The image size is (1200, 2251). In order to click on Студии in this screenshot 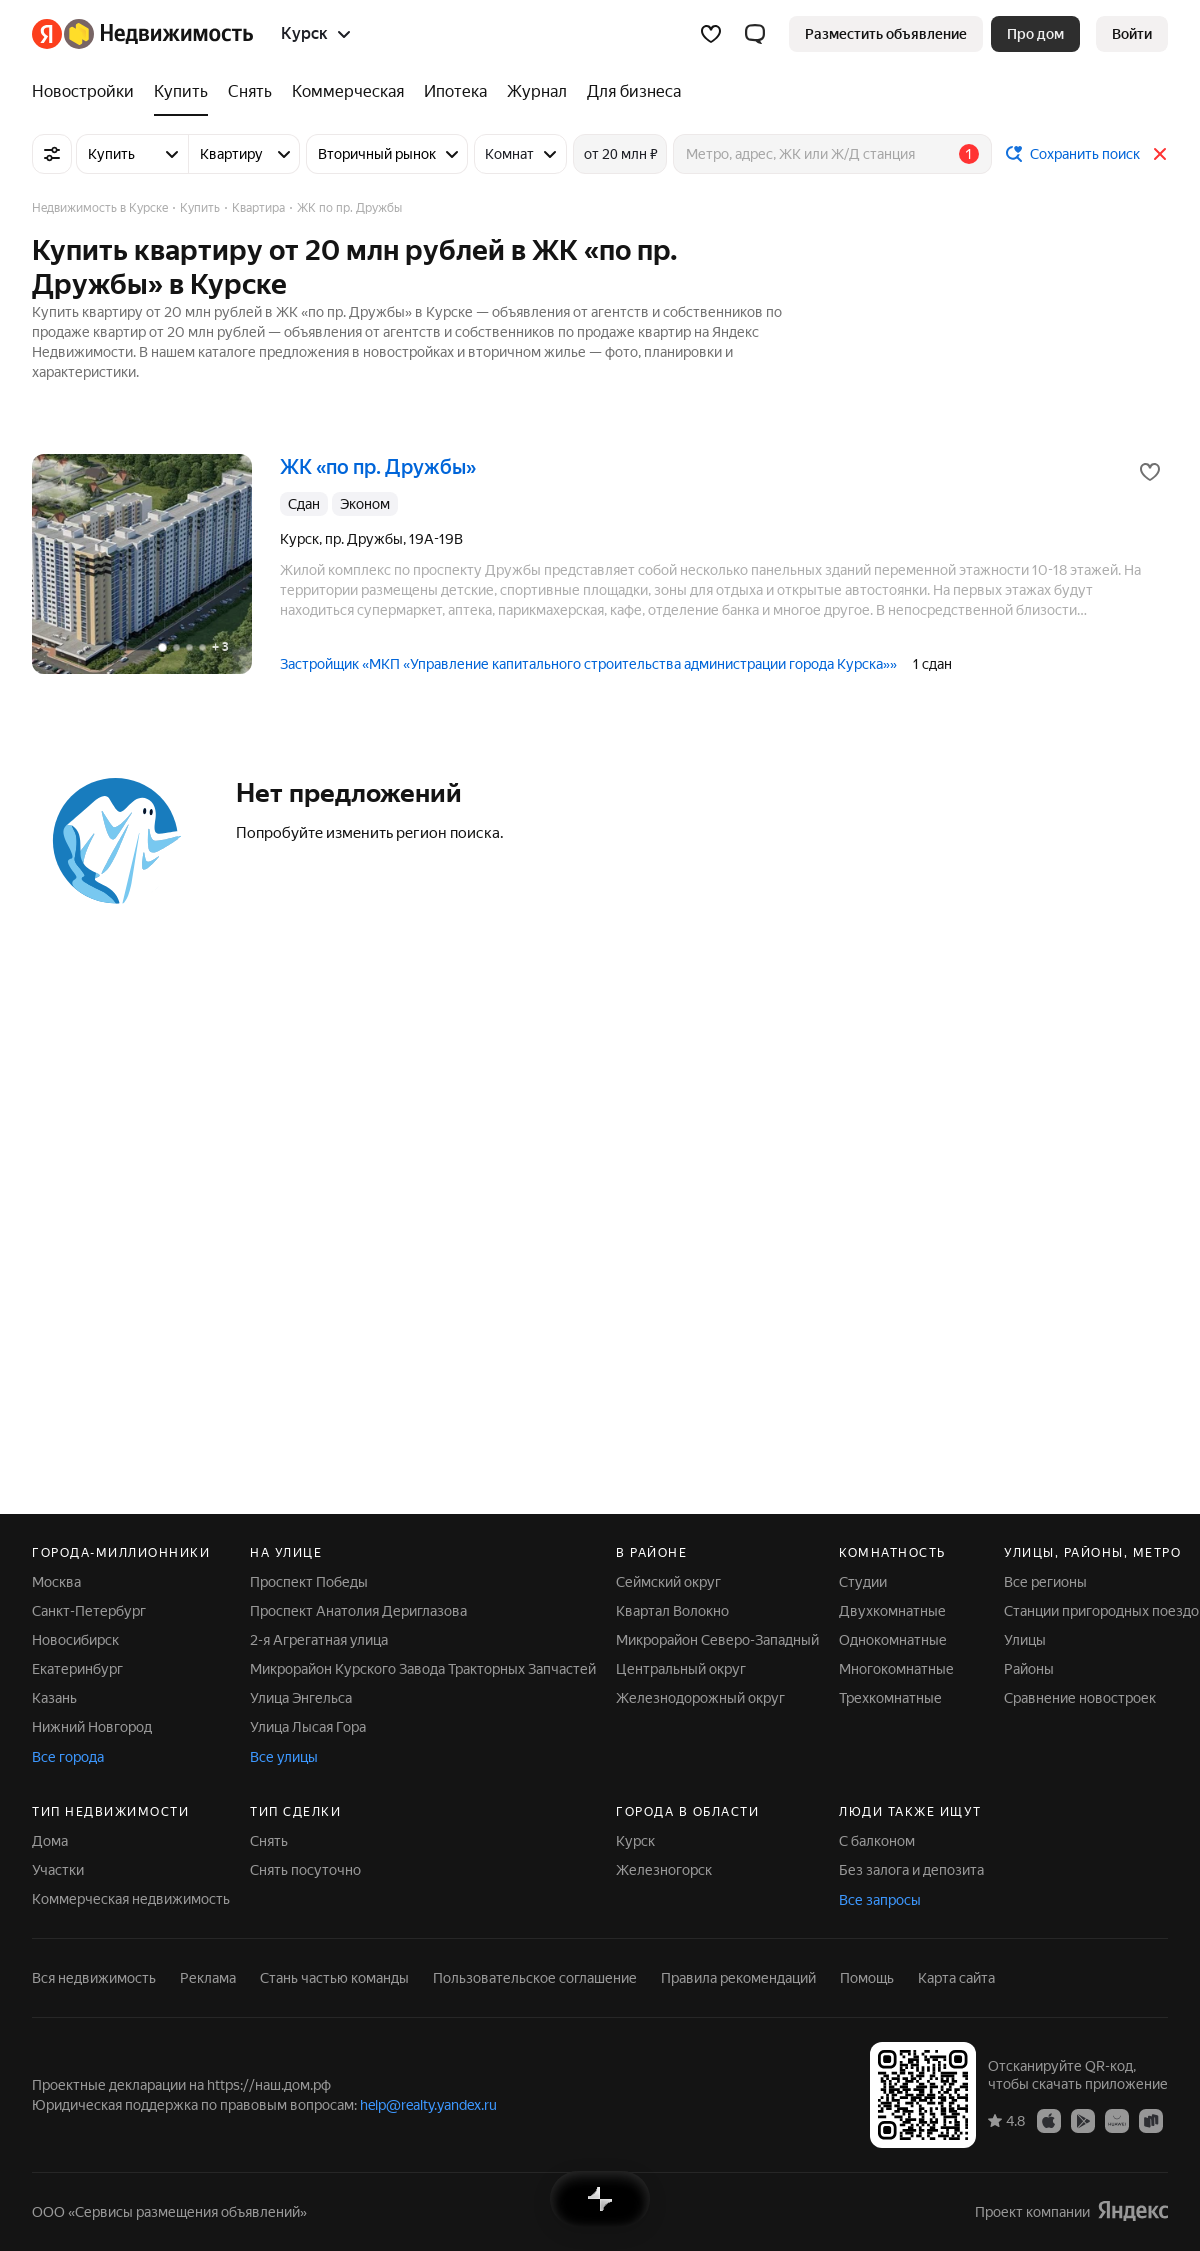, I will do `click(863, 1582)`.